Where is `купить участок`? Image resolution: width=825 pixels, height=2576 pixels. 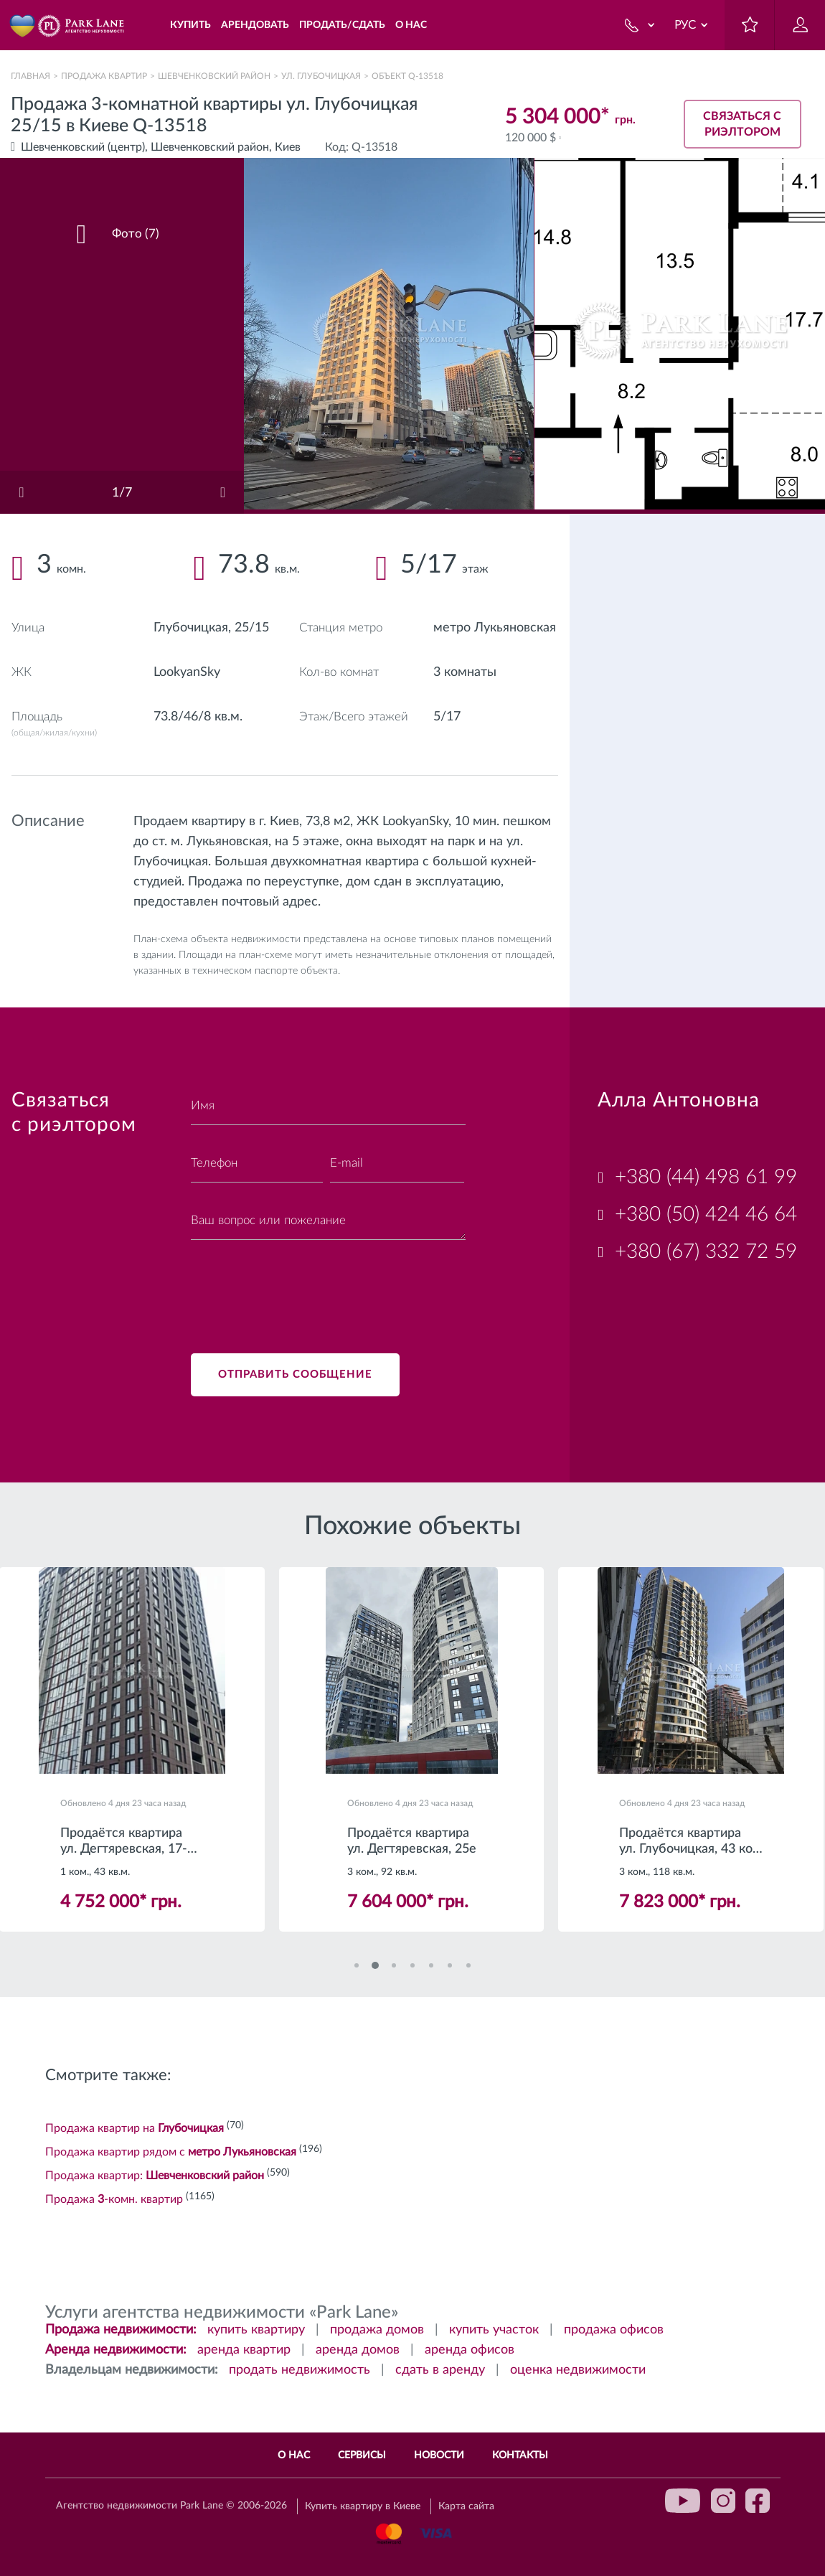
купить участок is located at coordinates (494, 2329).